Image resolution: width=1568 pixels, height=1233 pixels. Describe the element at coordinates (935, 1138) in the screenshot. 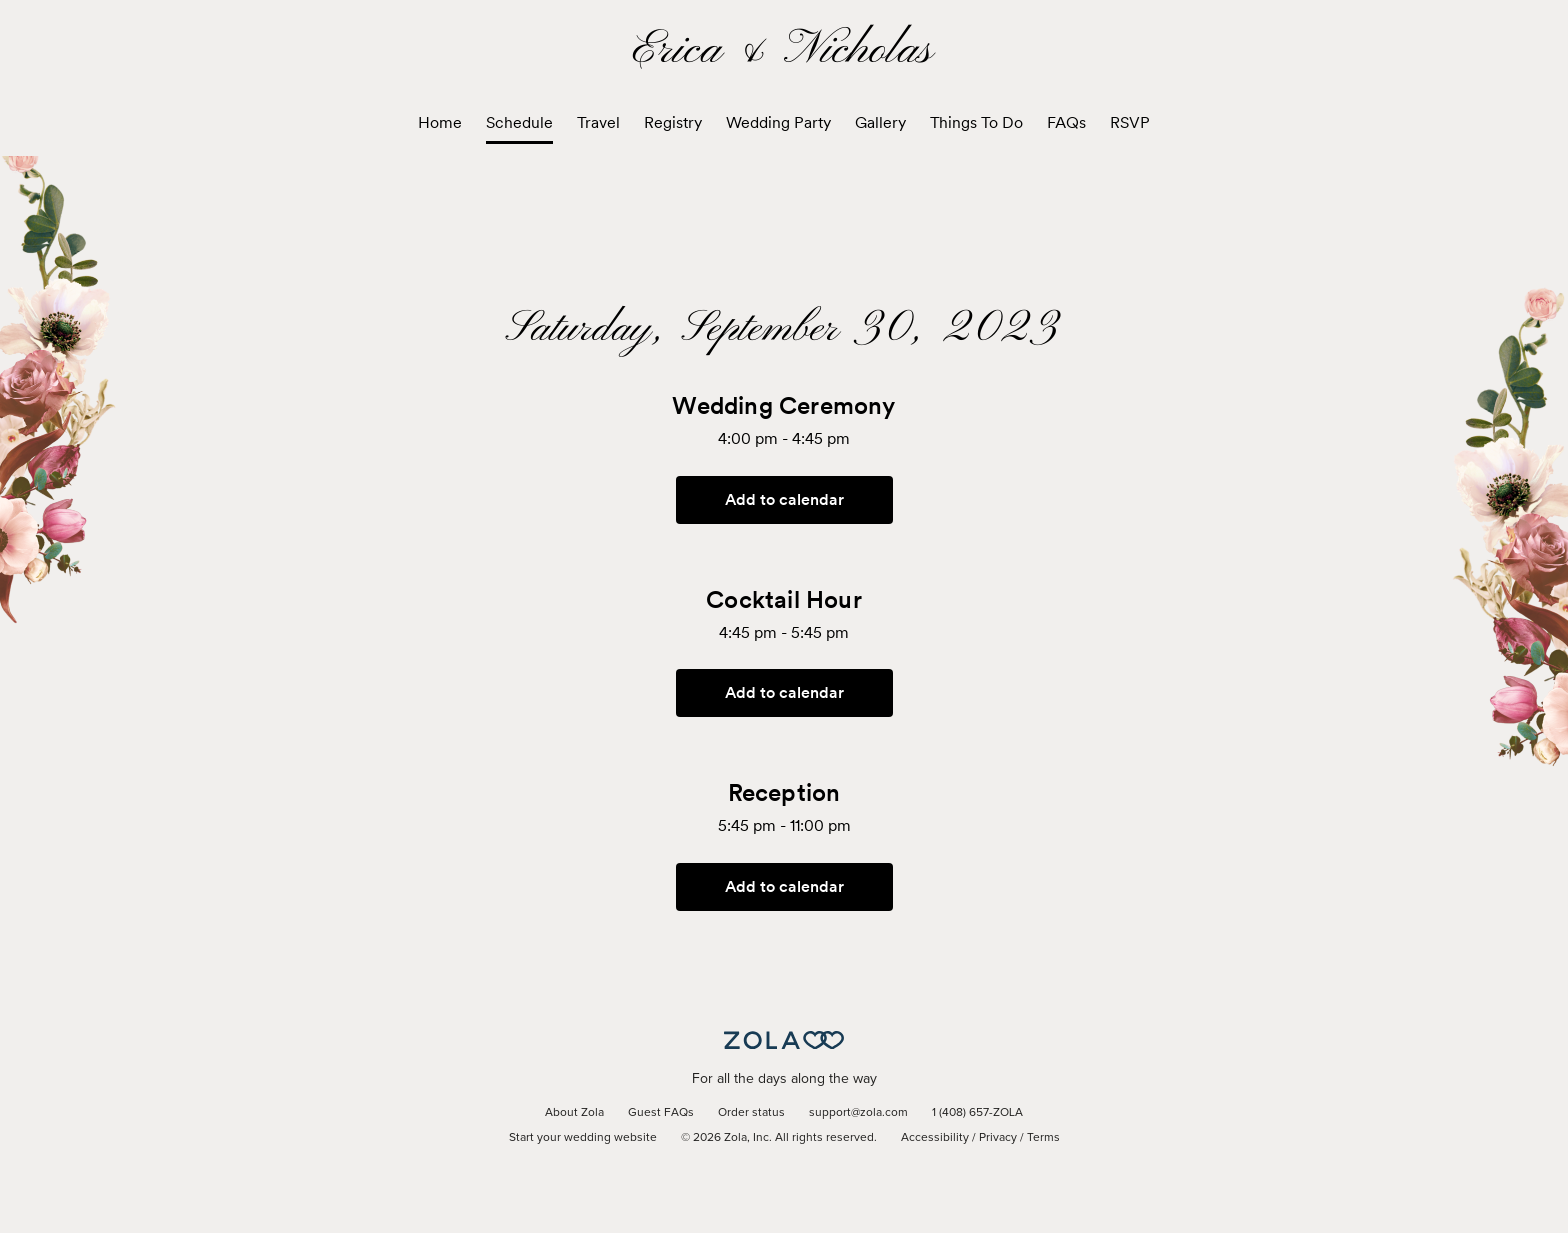

I see `Accessibility` at that location.